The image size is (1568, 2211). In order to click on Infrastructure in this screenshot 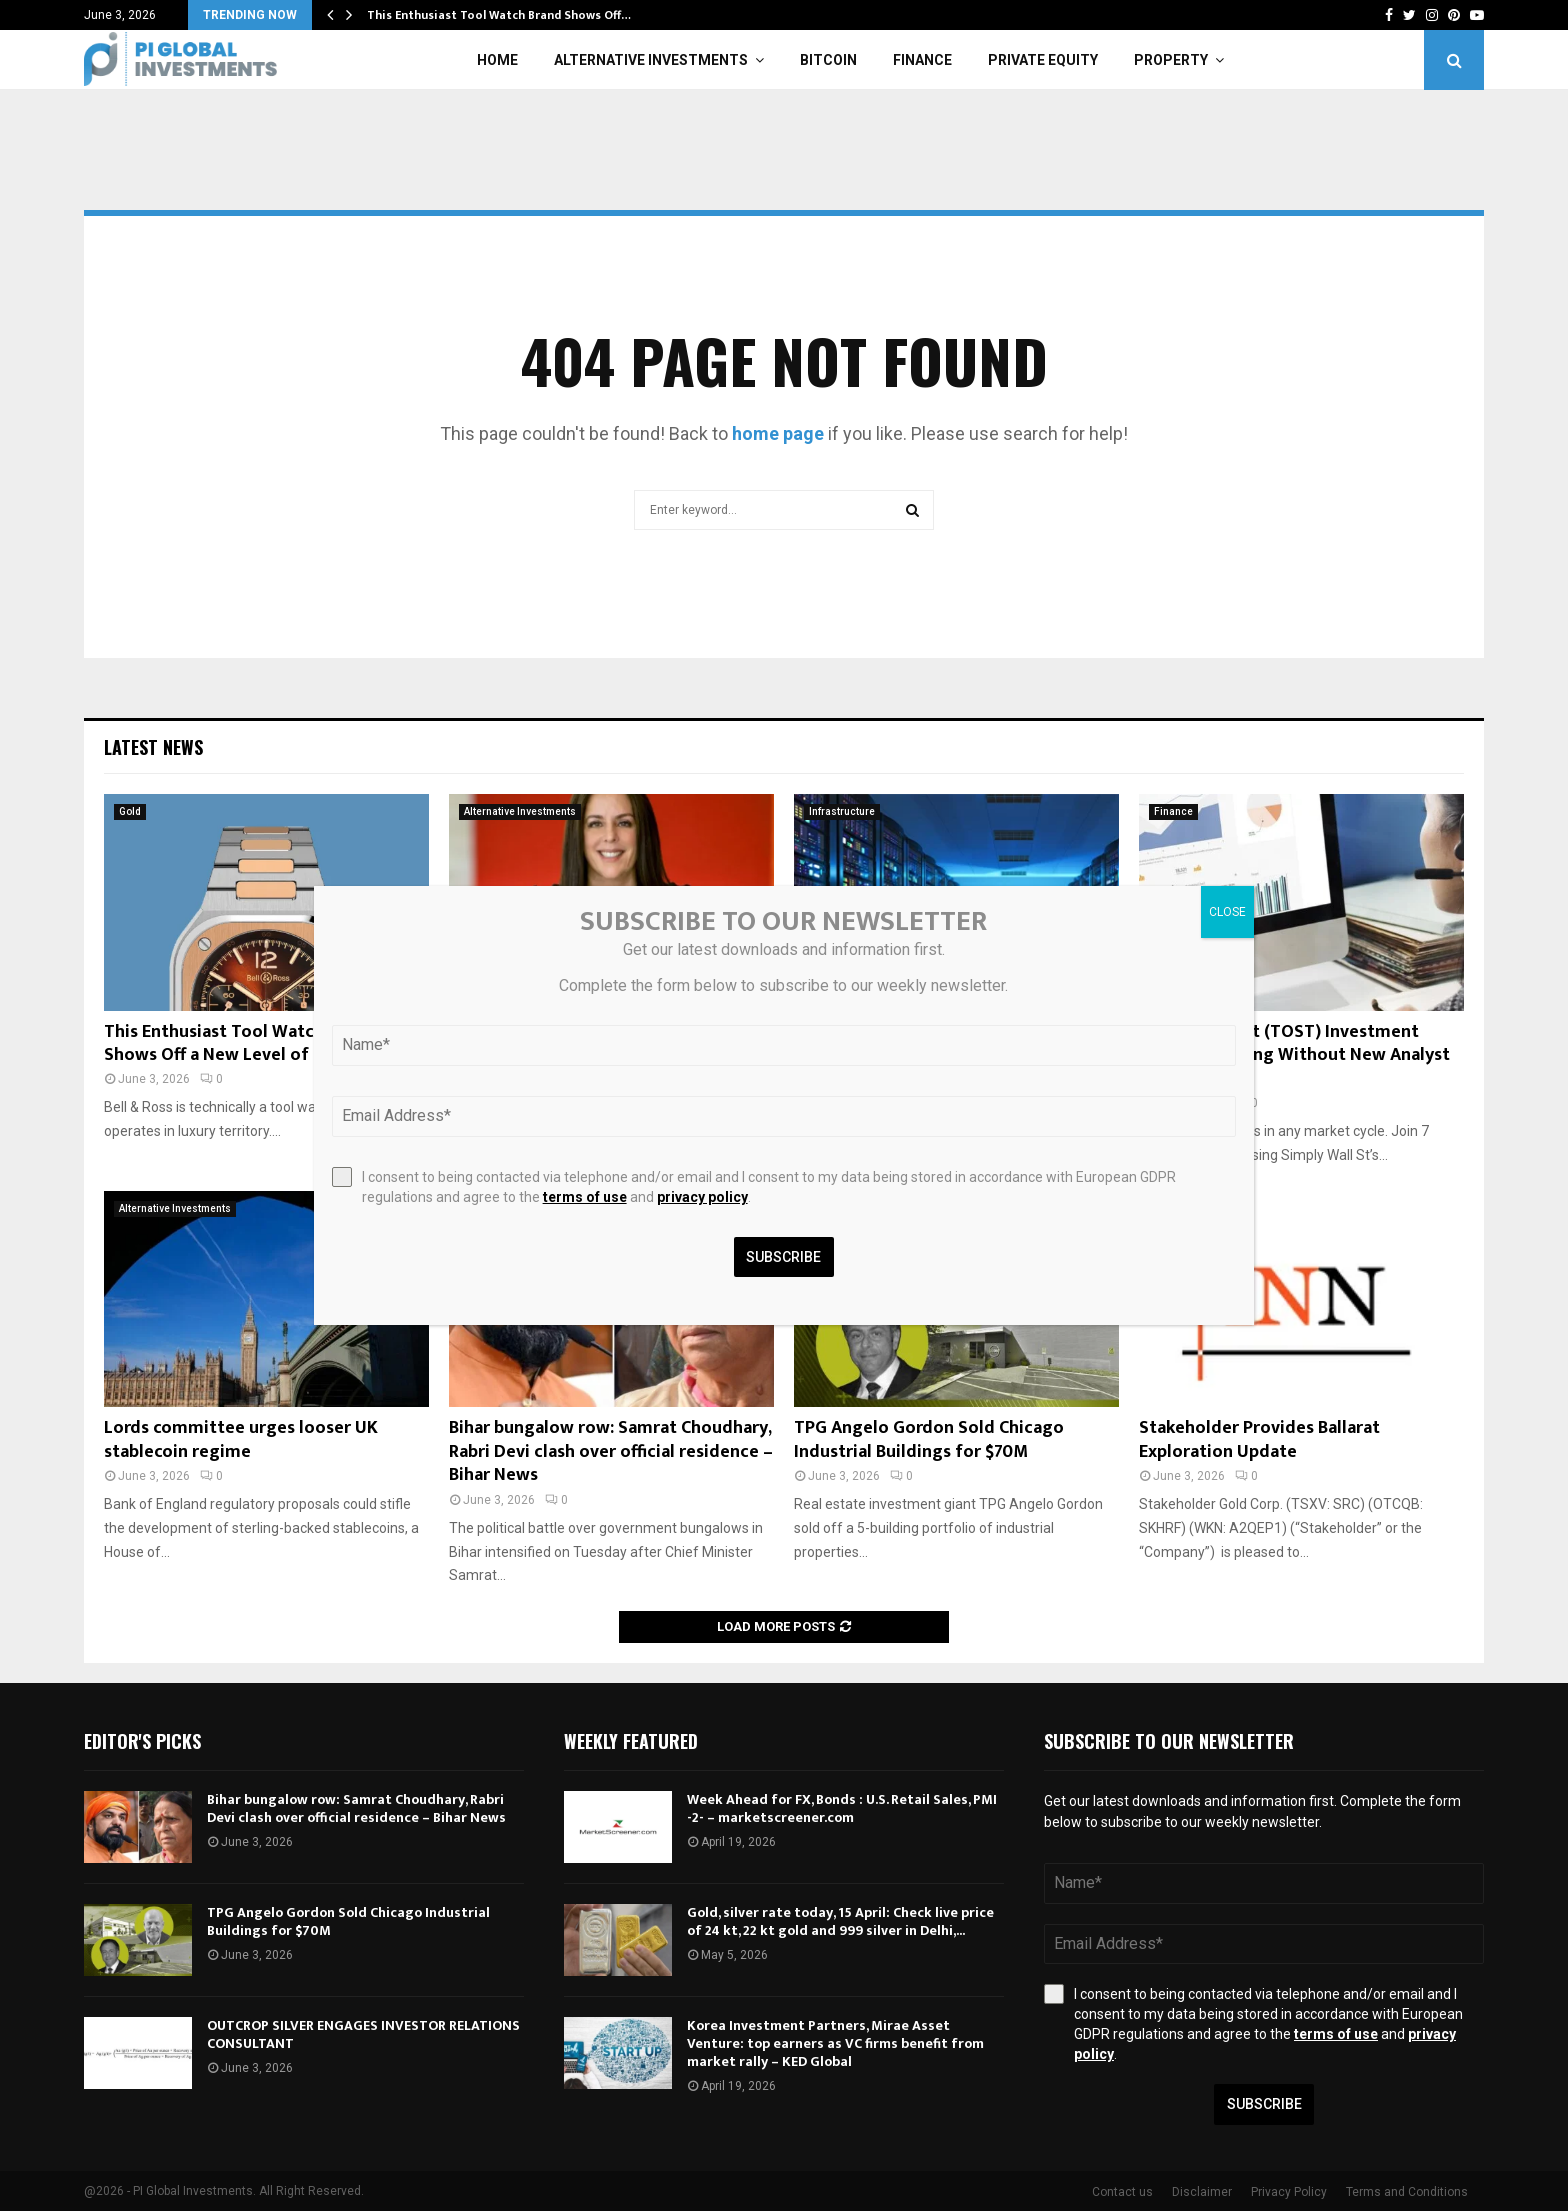, I will do `click(842, 811)`.